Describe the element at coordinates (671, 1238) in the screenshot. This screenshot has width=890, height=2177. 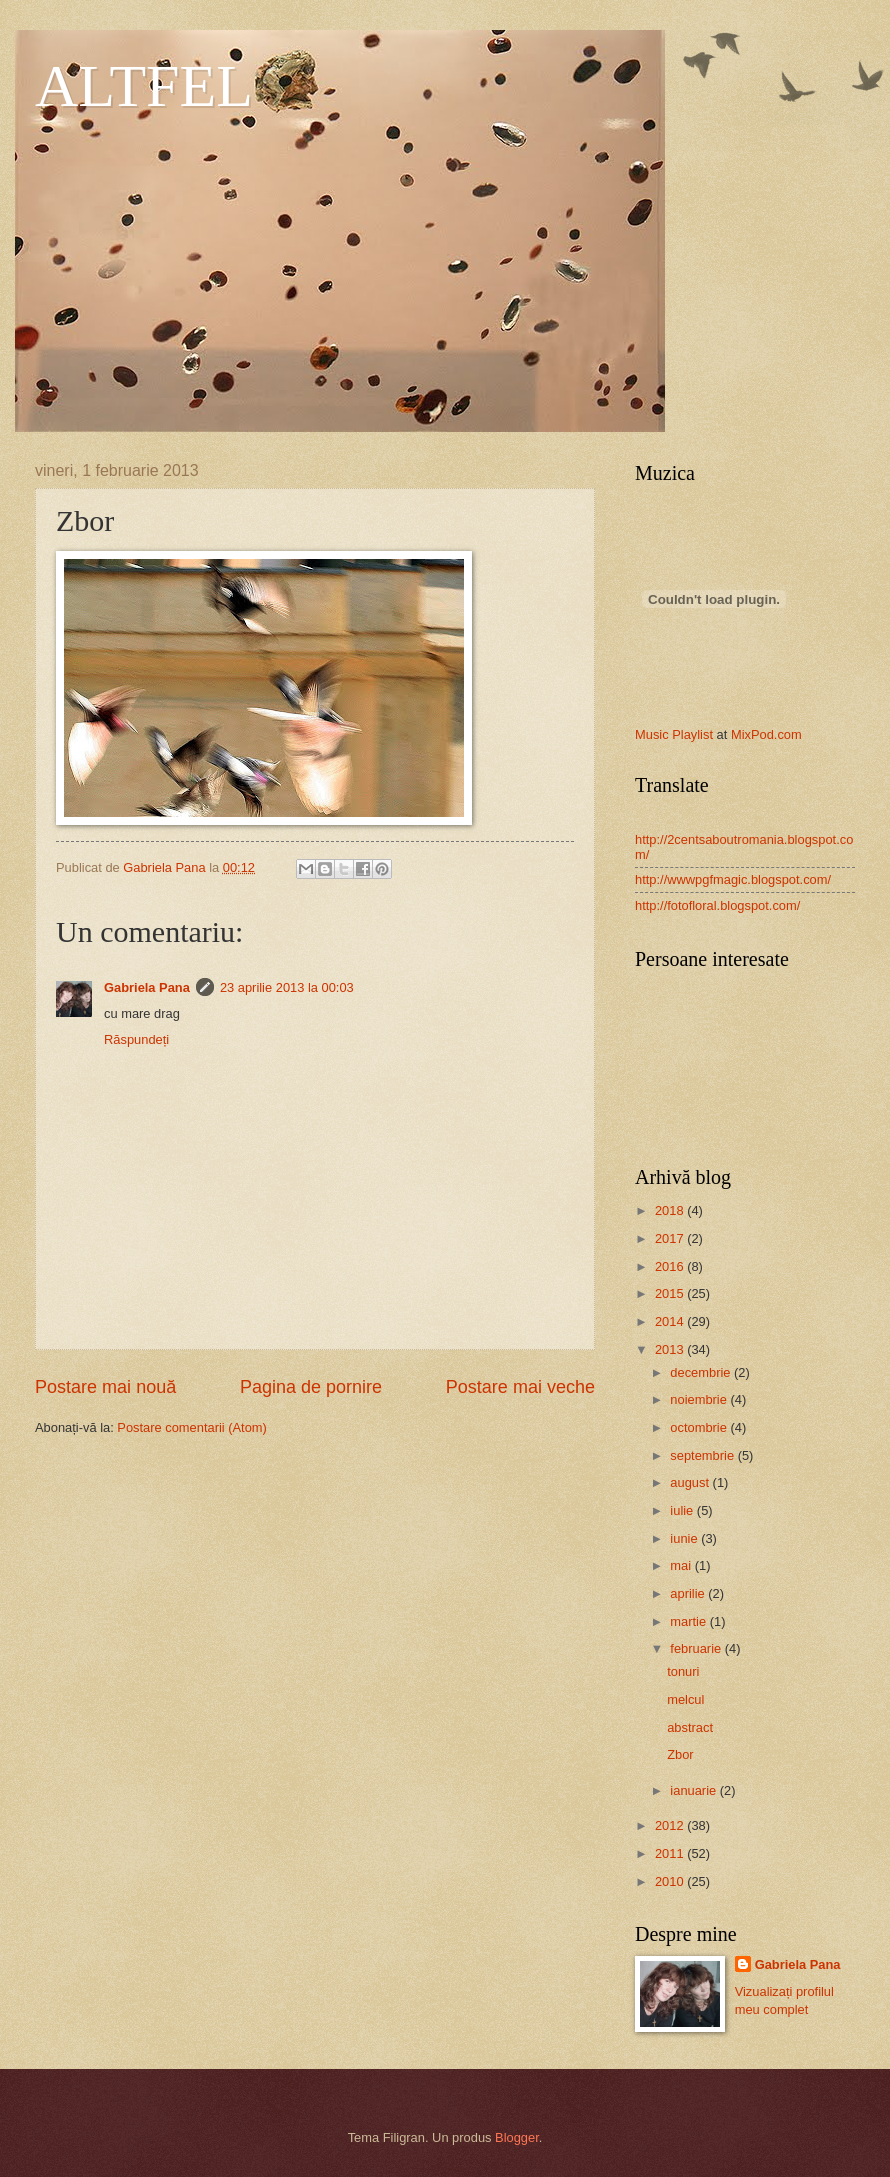
I see `2017` at that location.